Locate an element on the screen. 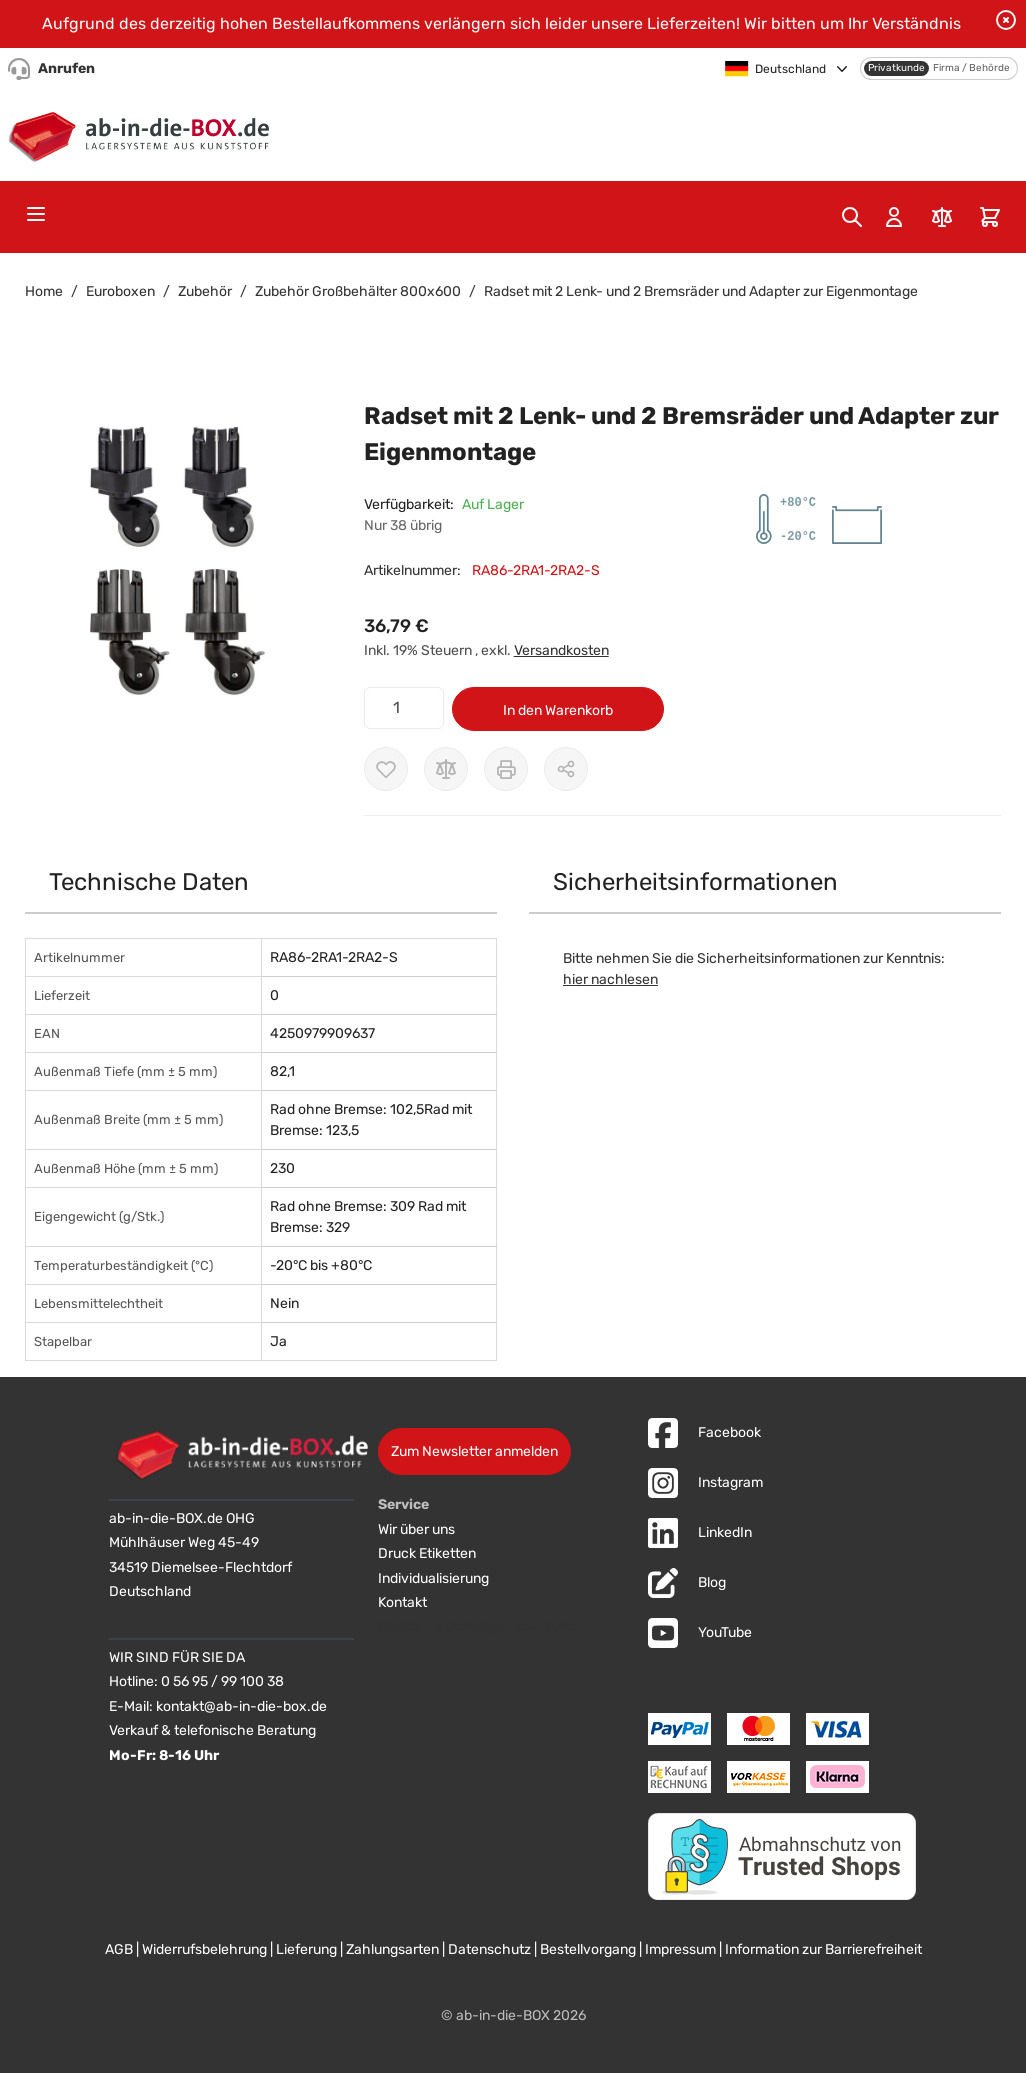 The image size is (1026, 2073). Information zur Barrierefreiheit is located at coordinates (823, 1949).